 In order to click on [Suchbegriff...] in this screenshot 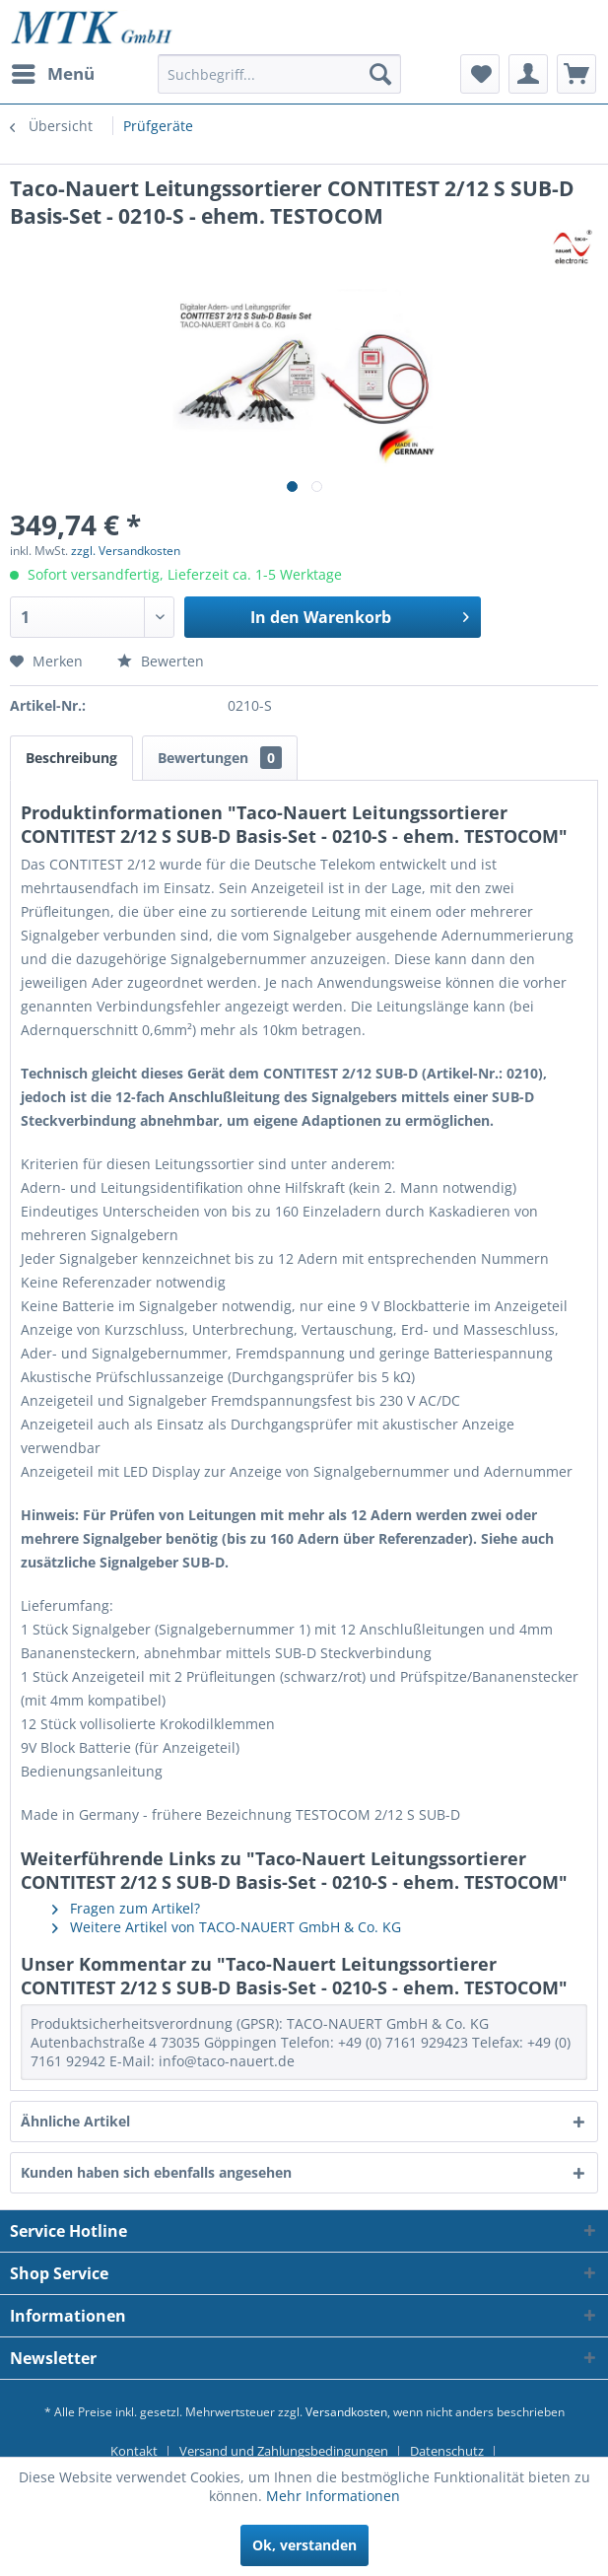, I will do `click(279, 74)`.